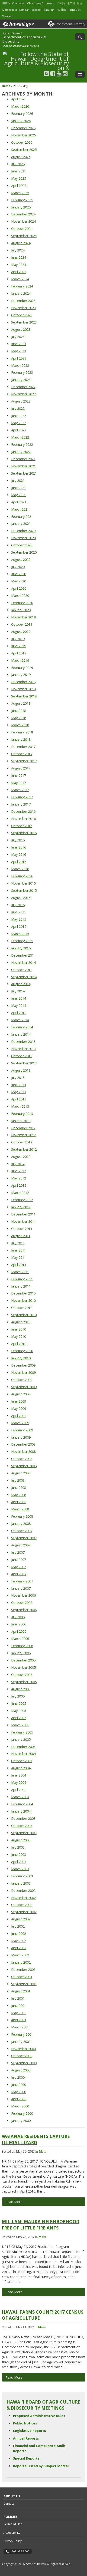  Describe the element at coordinates (18, 423) in the screenshot. I see `May 2022` at that location.